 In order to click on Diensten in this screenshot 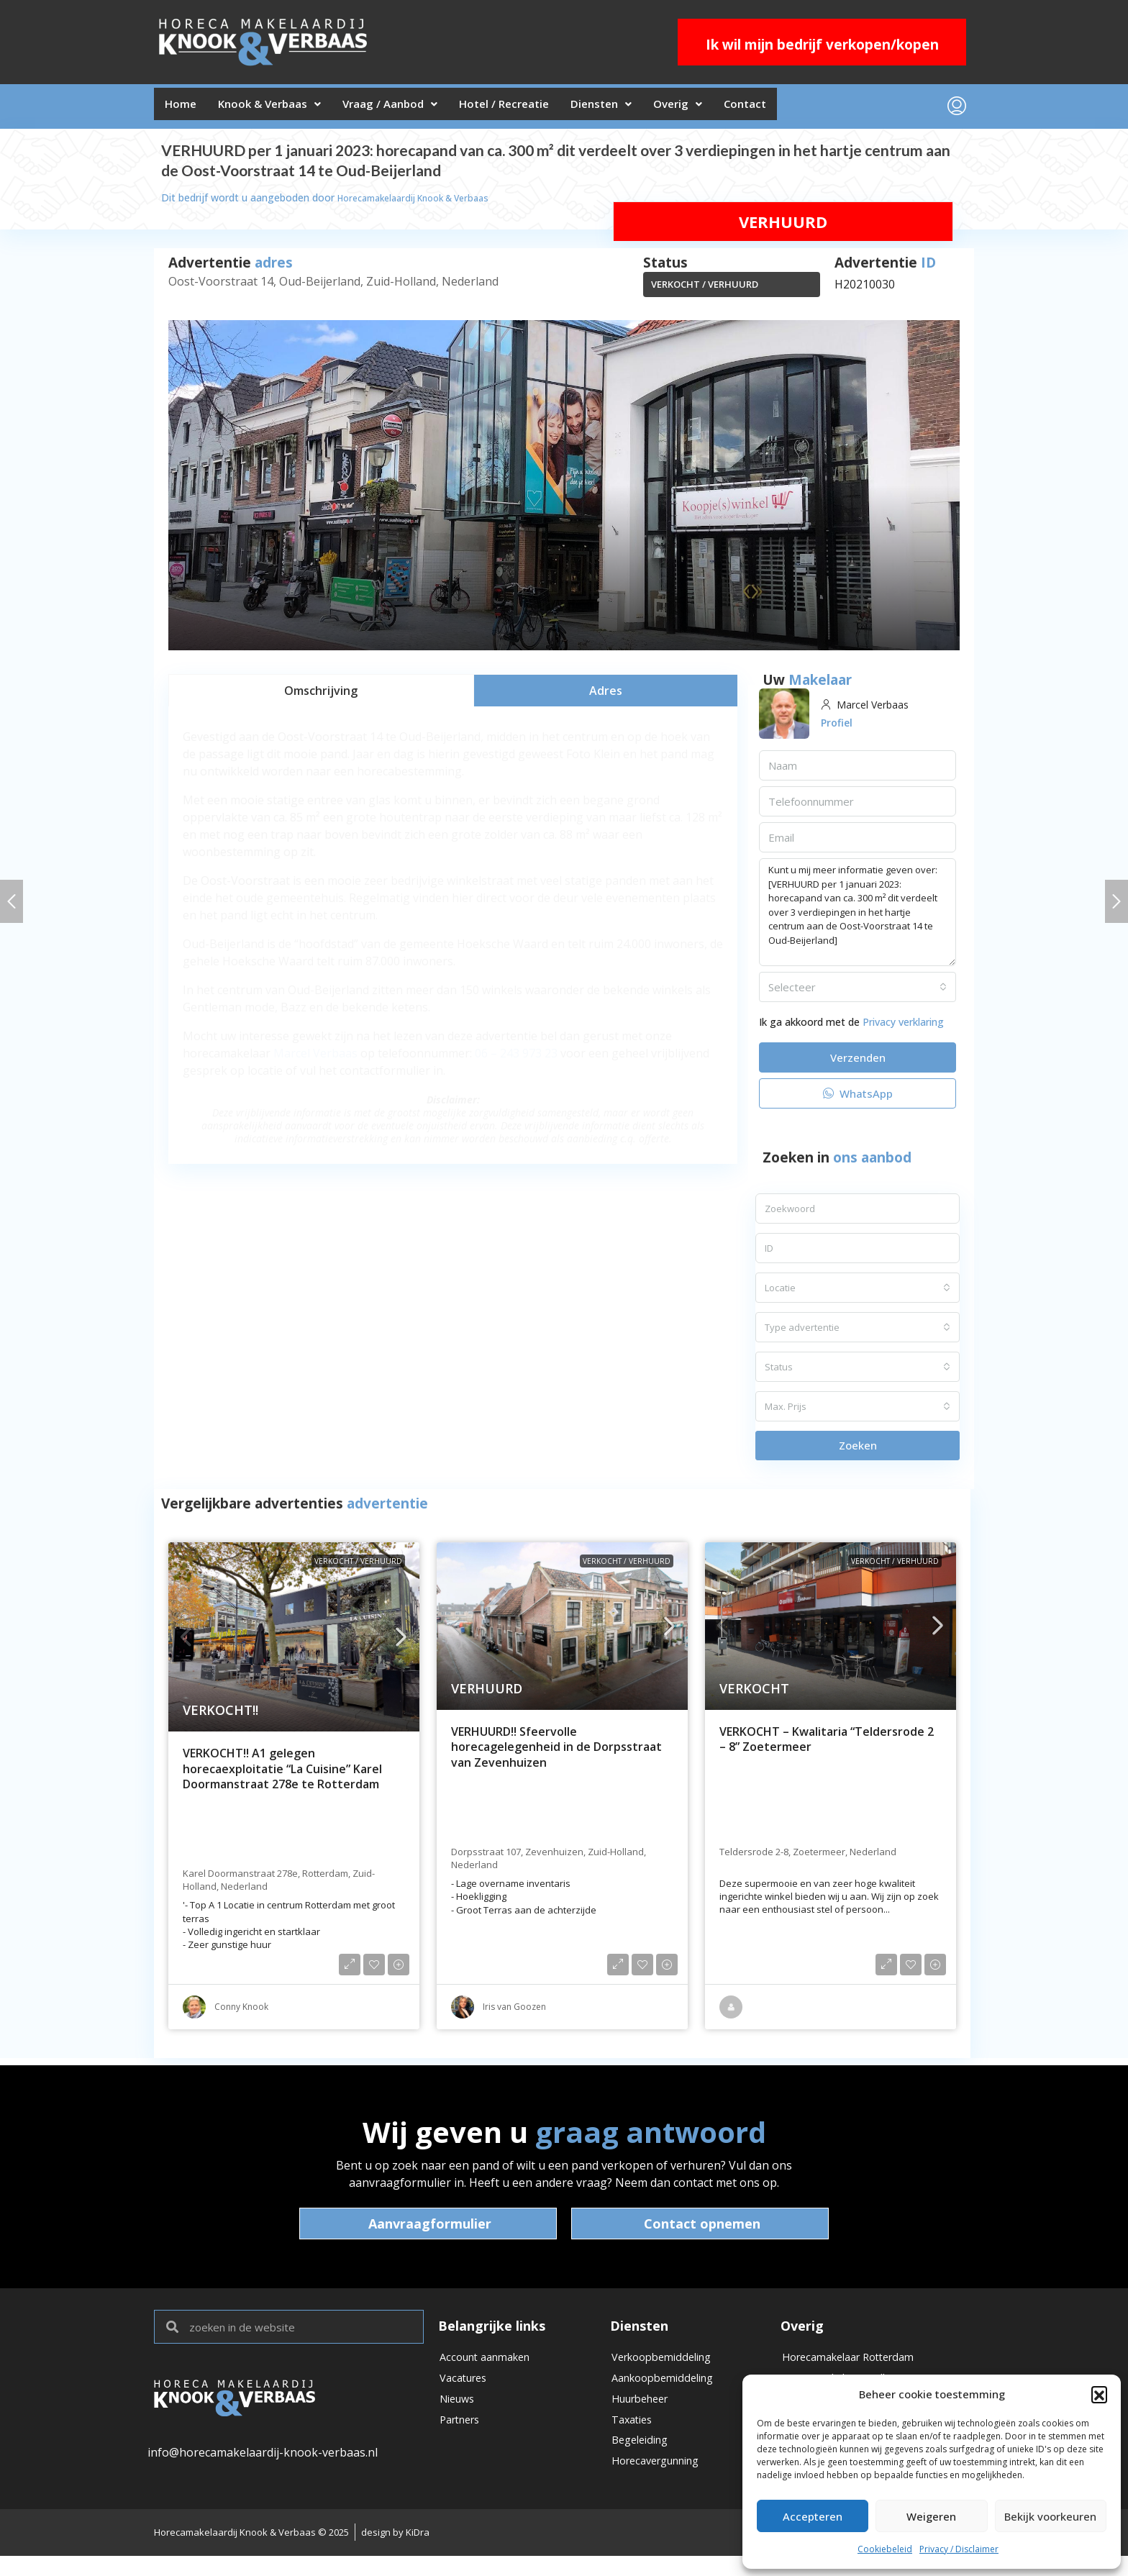, I will do `click(653, 109)`.